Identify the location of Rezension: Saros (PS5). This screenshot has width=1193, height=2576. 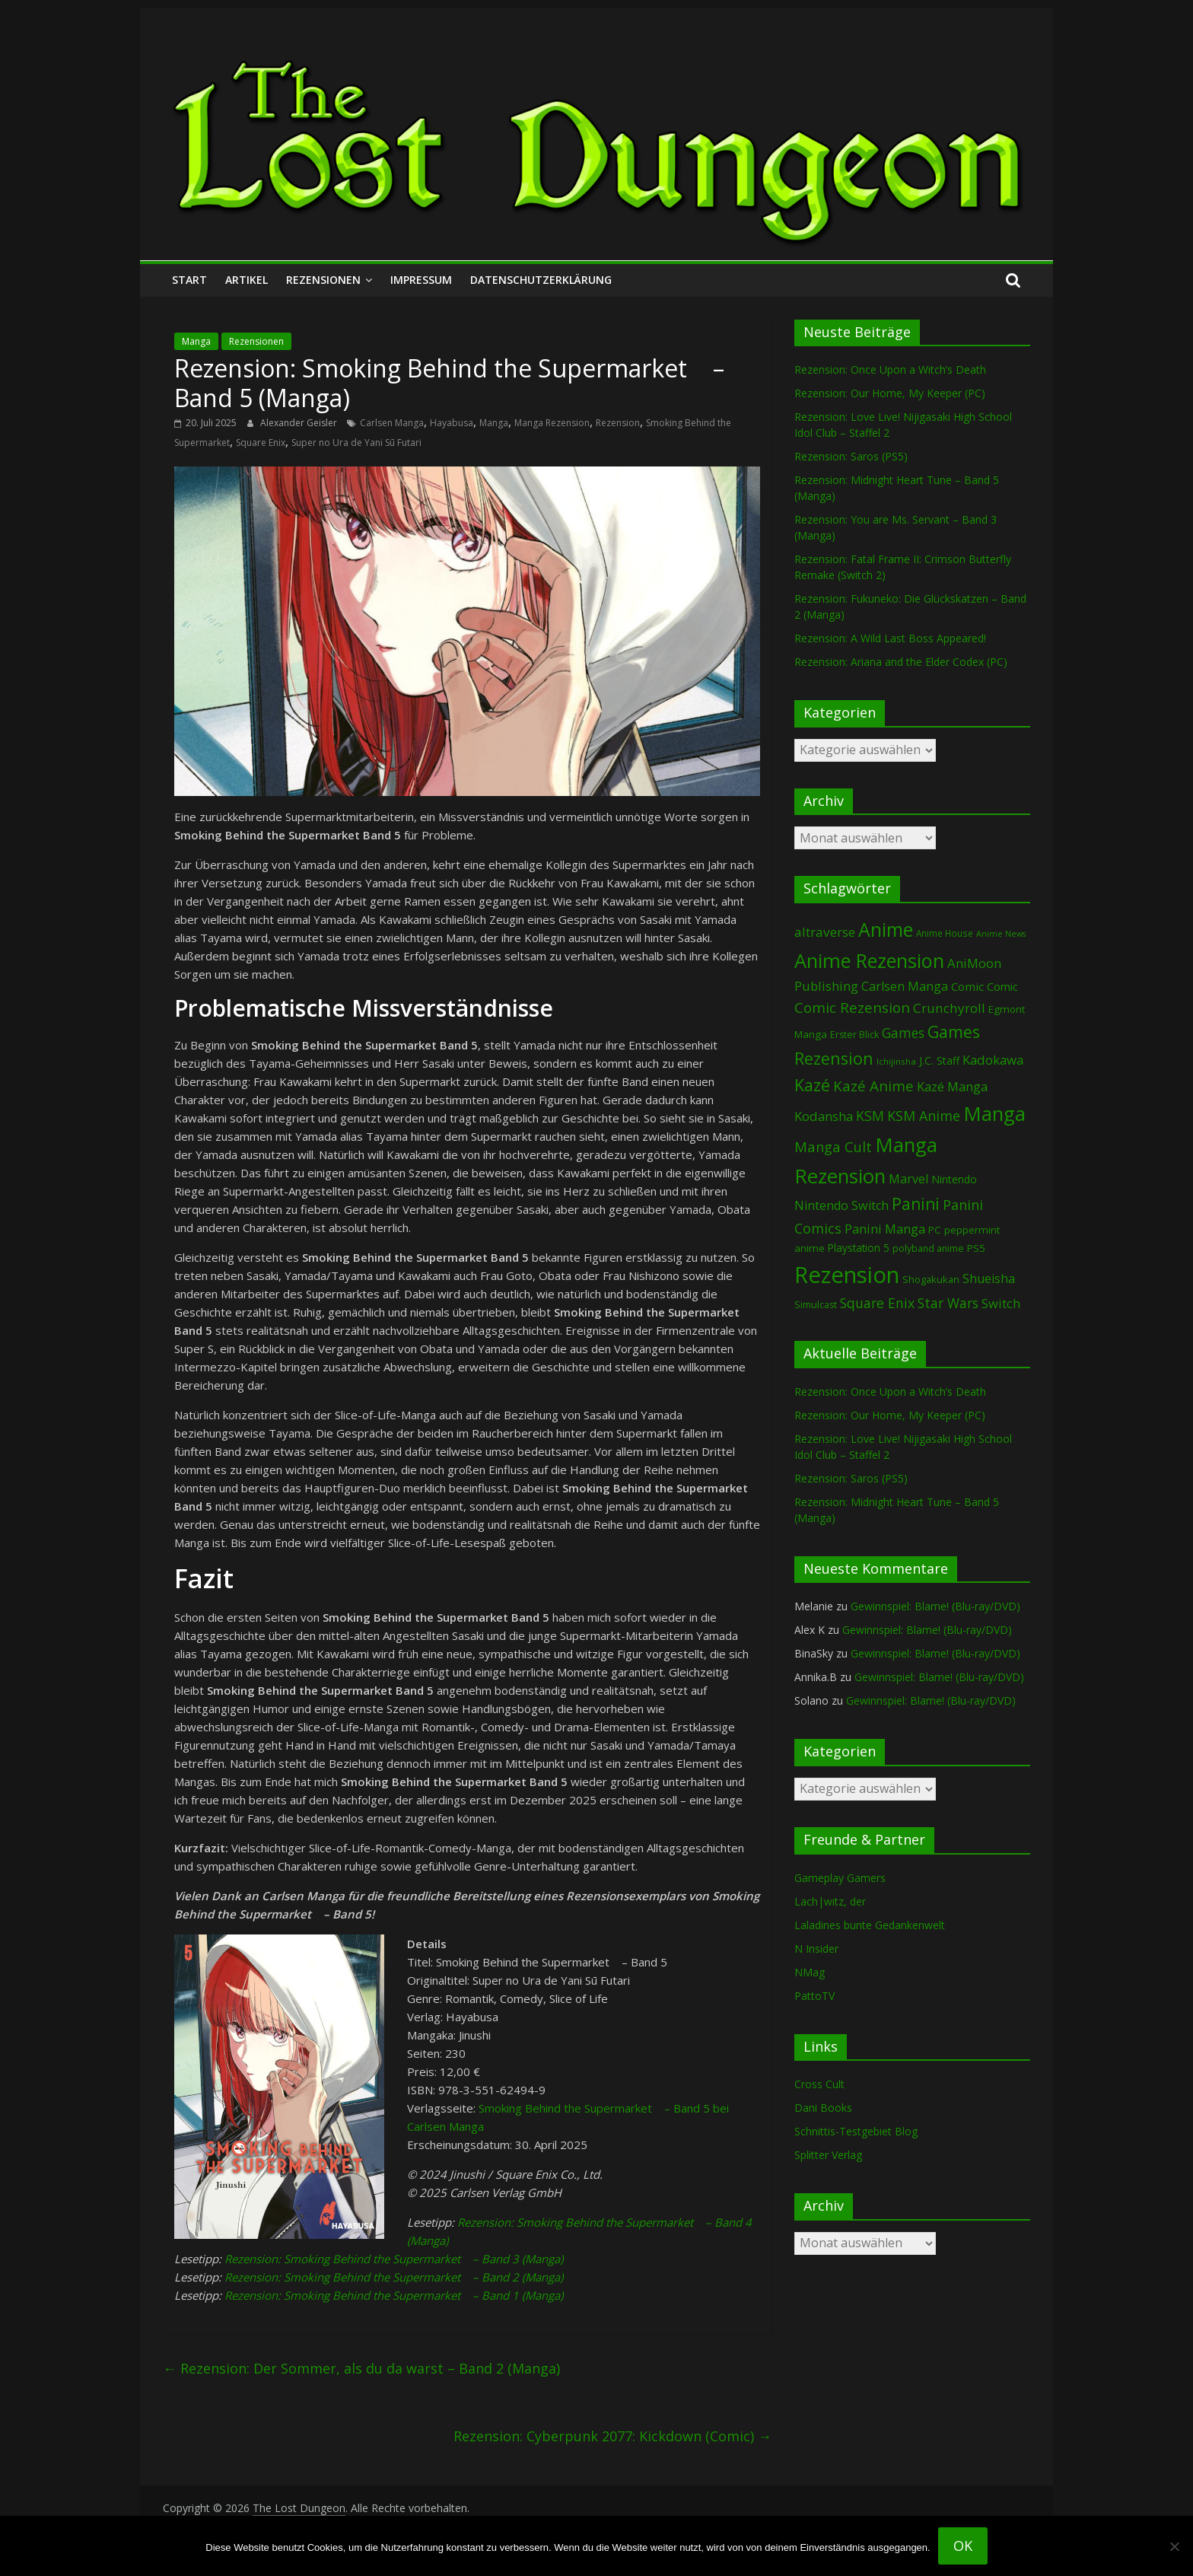
(851, 456).